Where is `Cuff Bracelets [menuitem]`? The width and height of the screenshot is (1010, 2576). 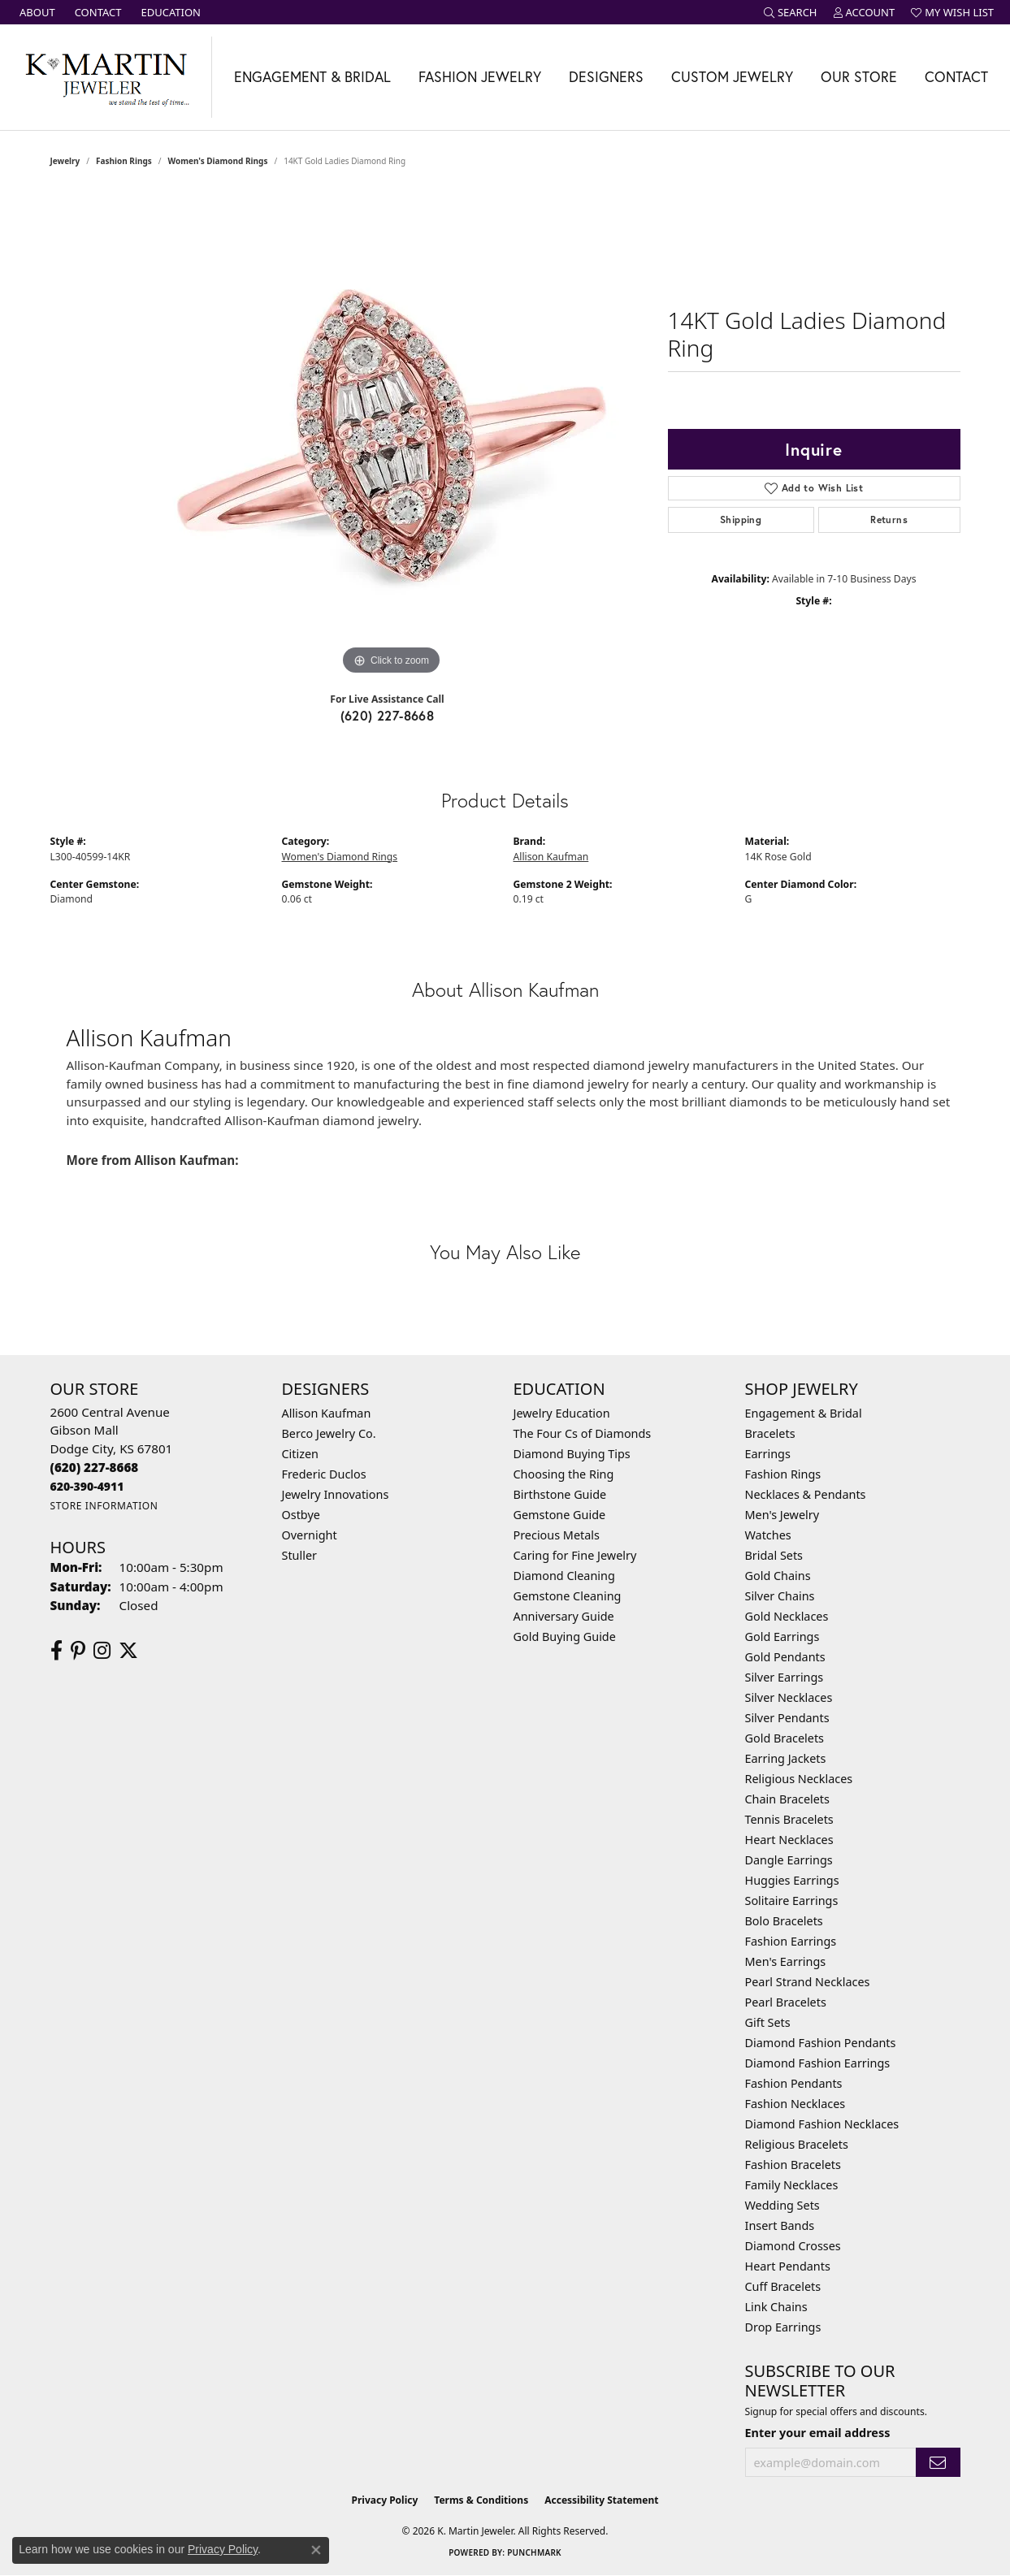 Cuff Bracelets [menuitem] is located at coordinates (783, 2286).